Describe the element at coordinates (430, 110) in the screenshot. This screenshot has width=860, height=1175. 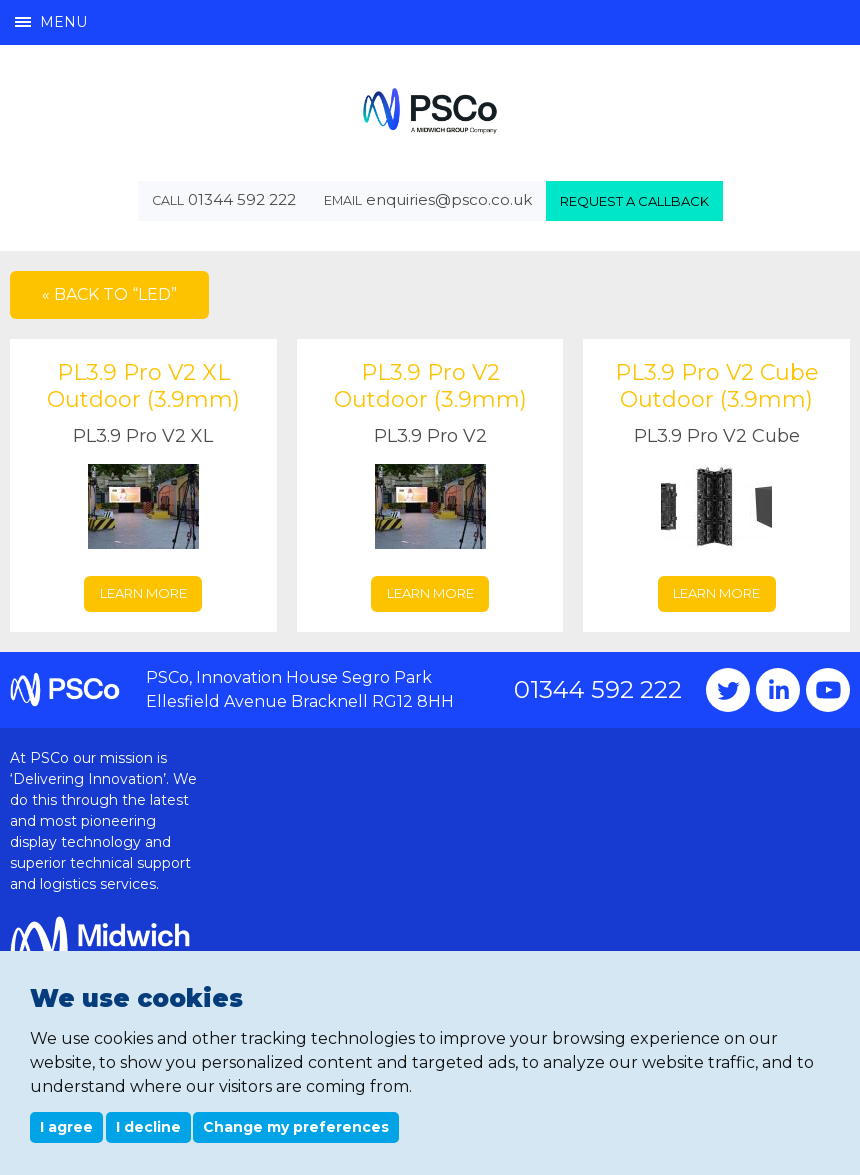
I see `PSCo` at that location.